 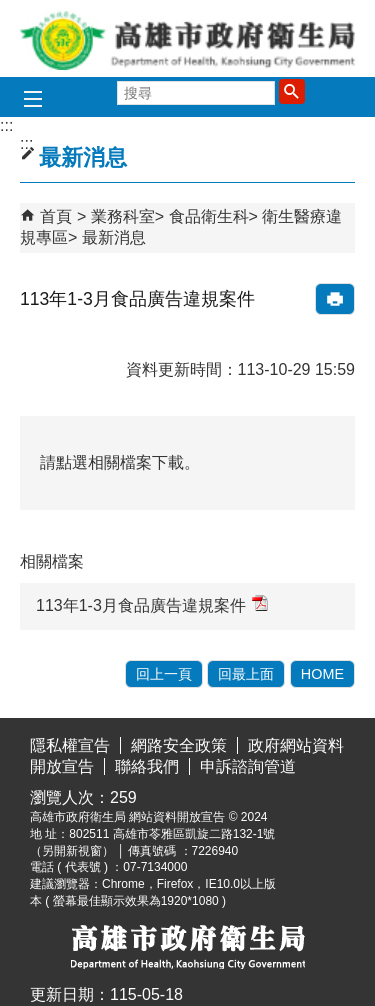 I want to click on 食品衛生科, so click(x=209, y=216).